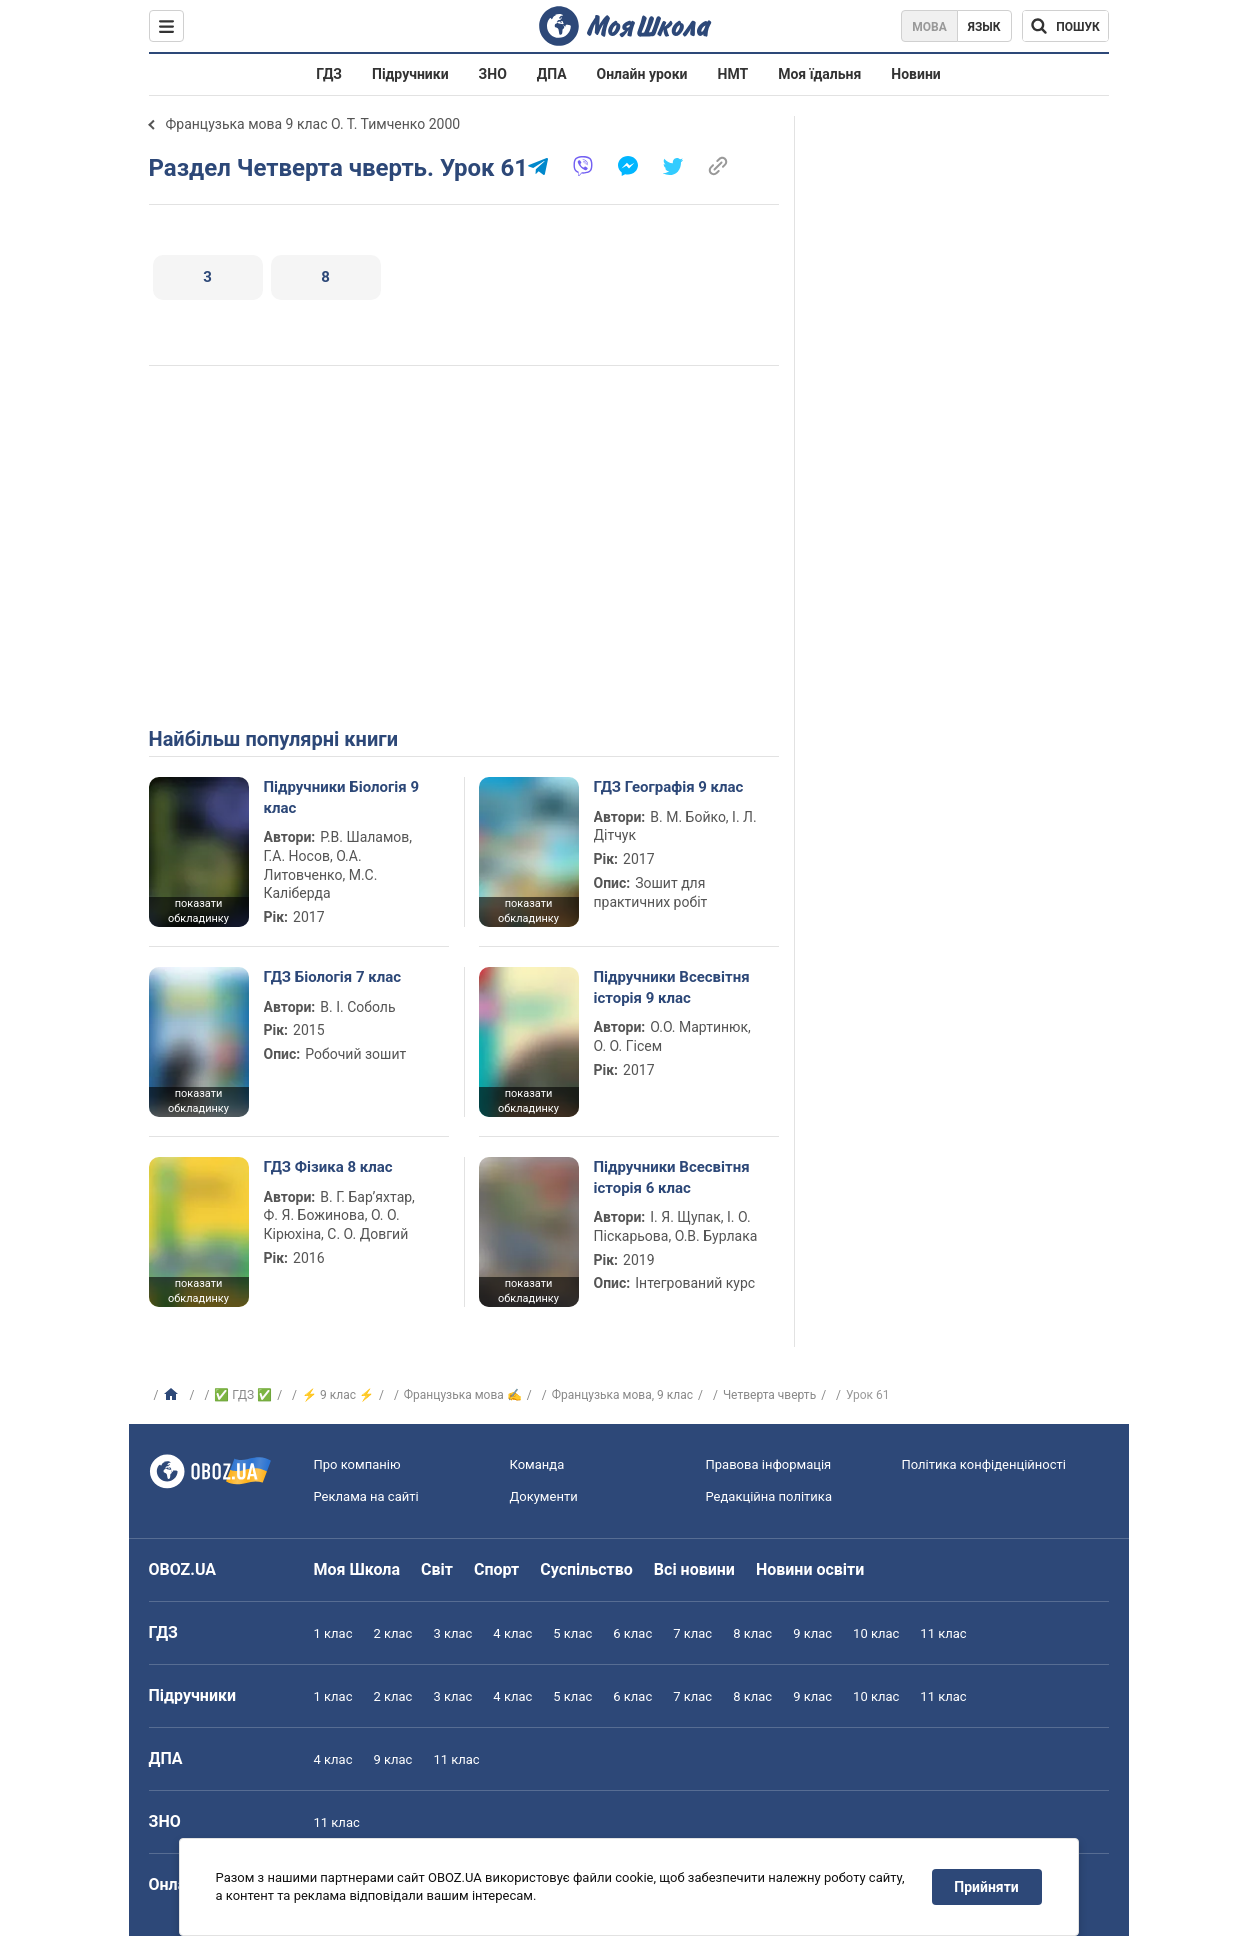  I want to click on Четверта чверть, so click(769, 1395).